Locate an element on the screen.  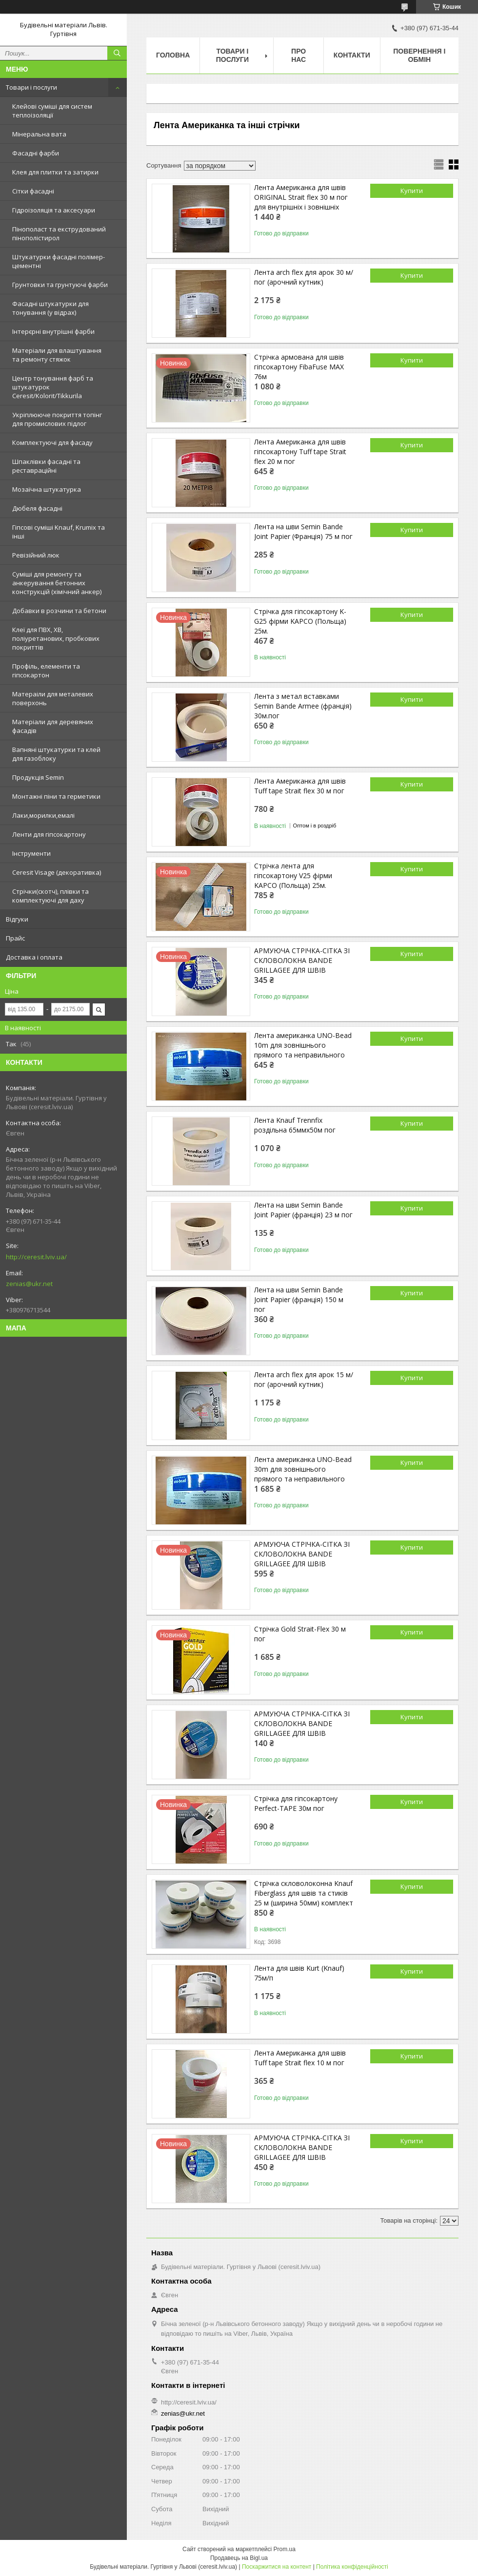
Продавець на Bigl.ua is located at coordinates (239, 2558).